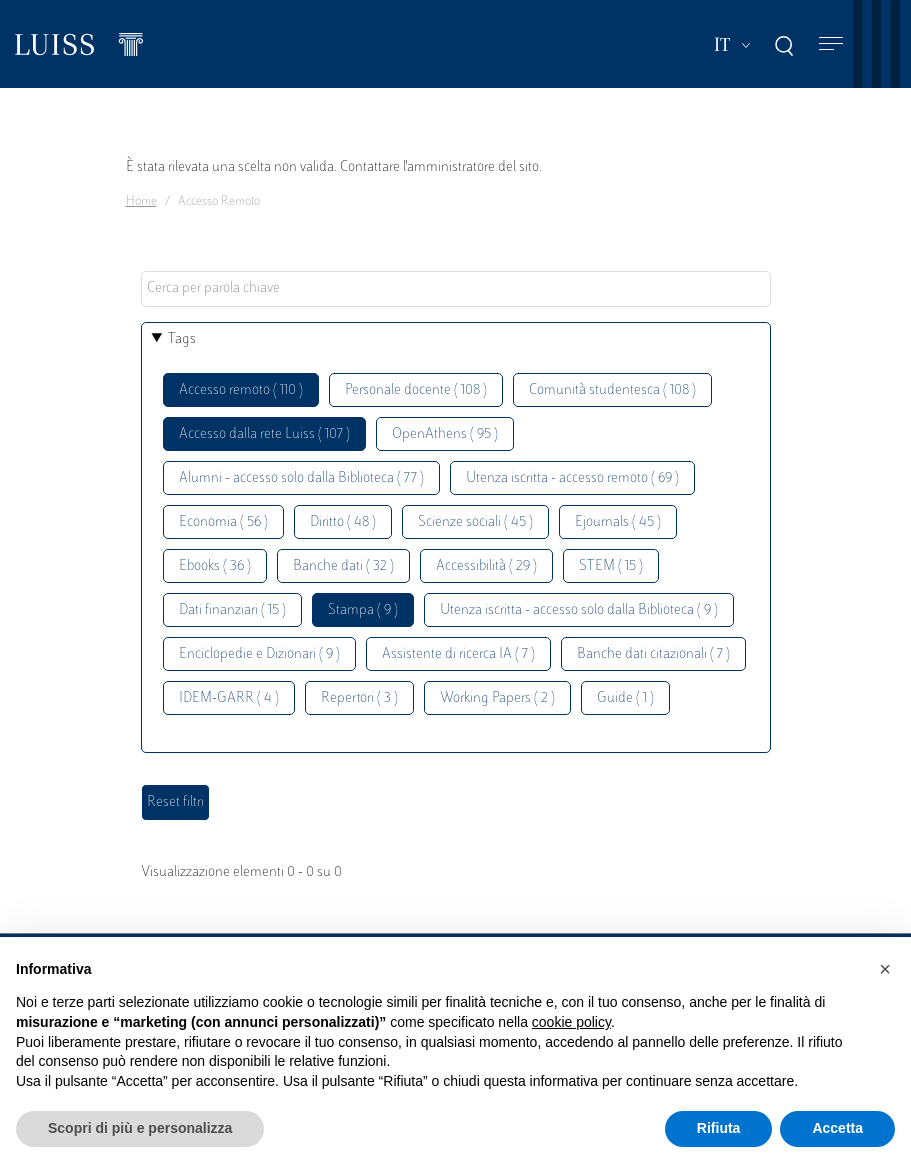  What do you see at coordinates (625, 698) in the screenshot?
I see `Guide ( 1 )` at bounding box center [625, 698].